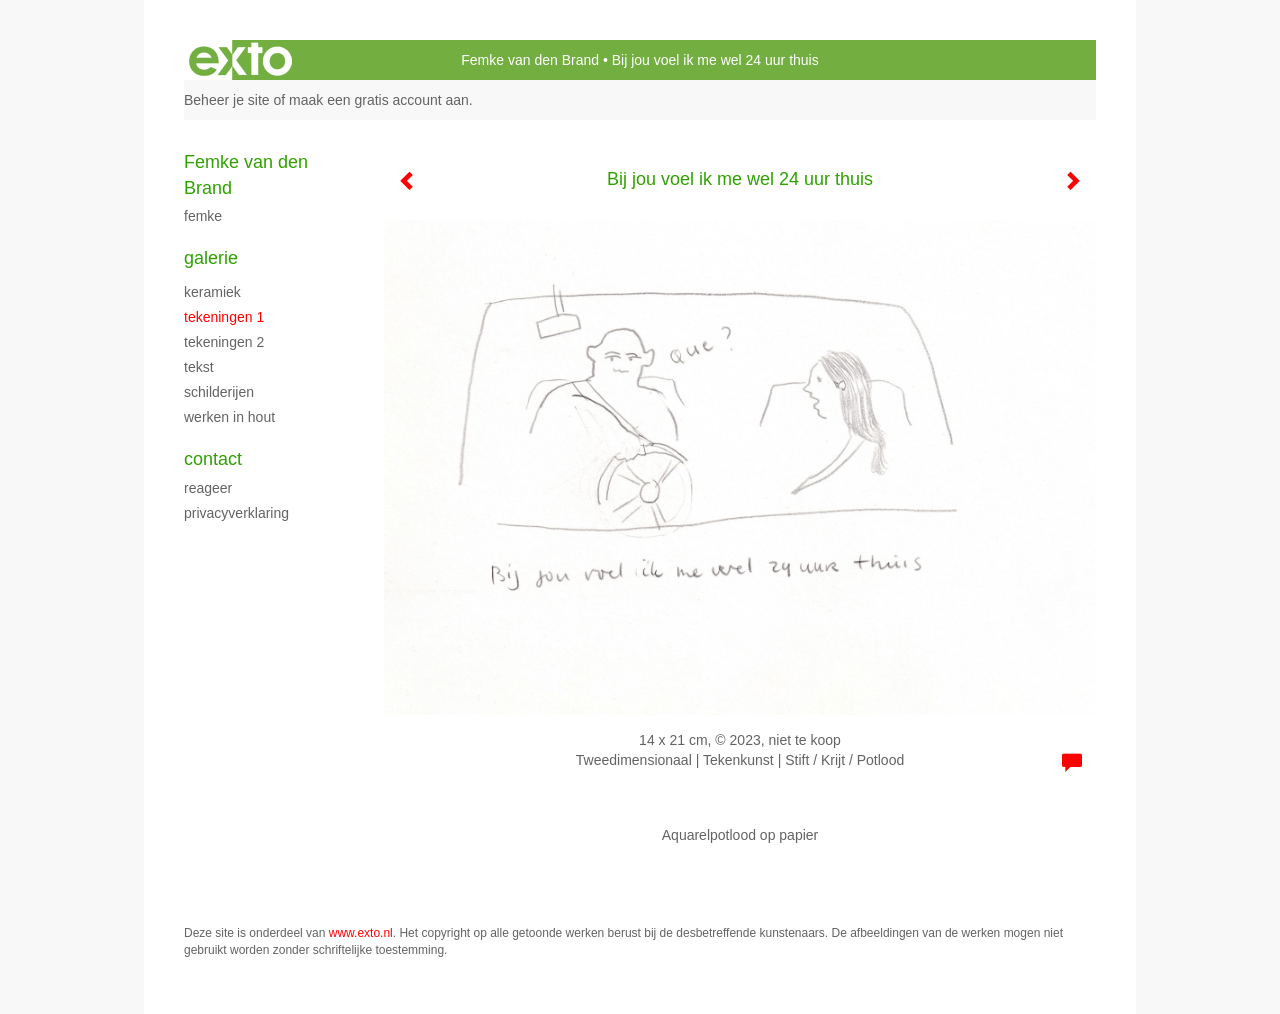 The height and width of the screenshot is (1014, 1280). What do you see at coordinates (227, 100) in the screenshot?
I see `Beheer je site` at bounding box center [227, 100].